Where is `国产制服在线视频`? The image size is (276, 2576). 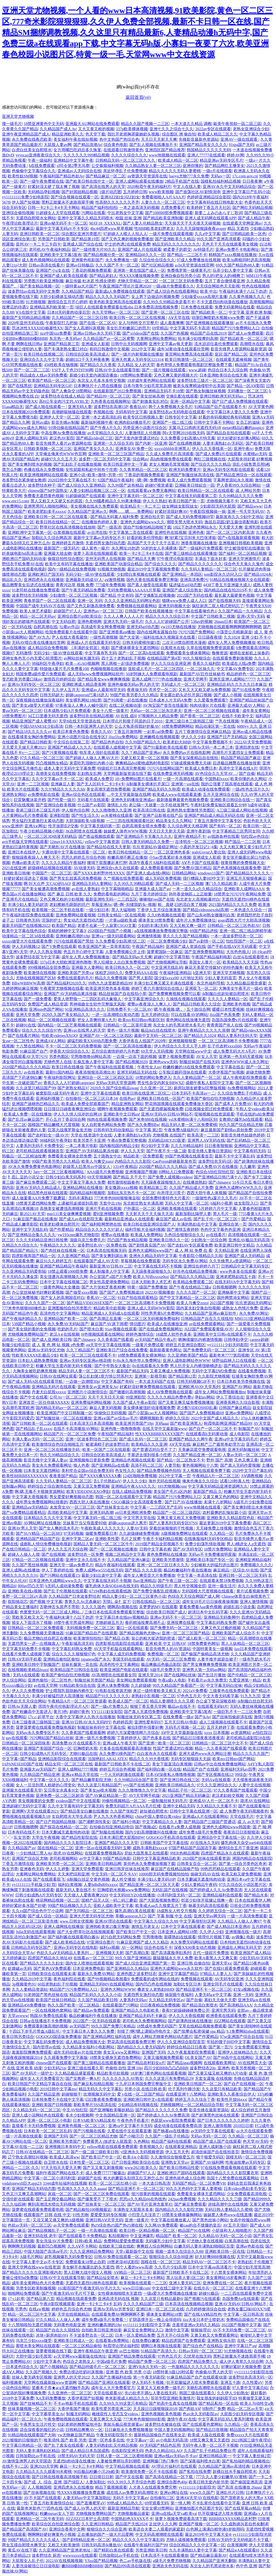
国产制服在线视频 is located at coordinates (107, 1832).